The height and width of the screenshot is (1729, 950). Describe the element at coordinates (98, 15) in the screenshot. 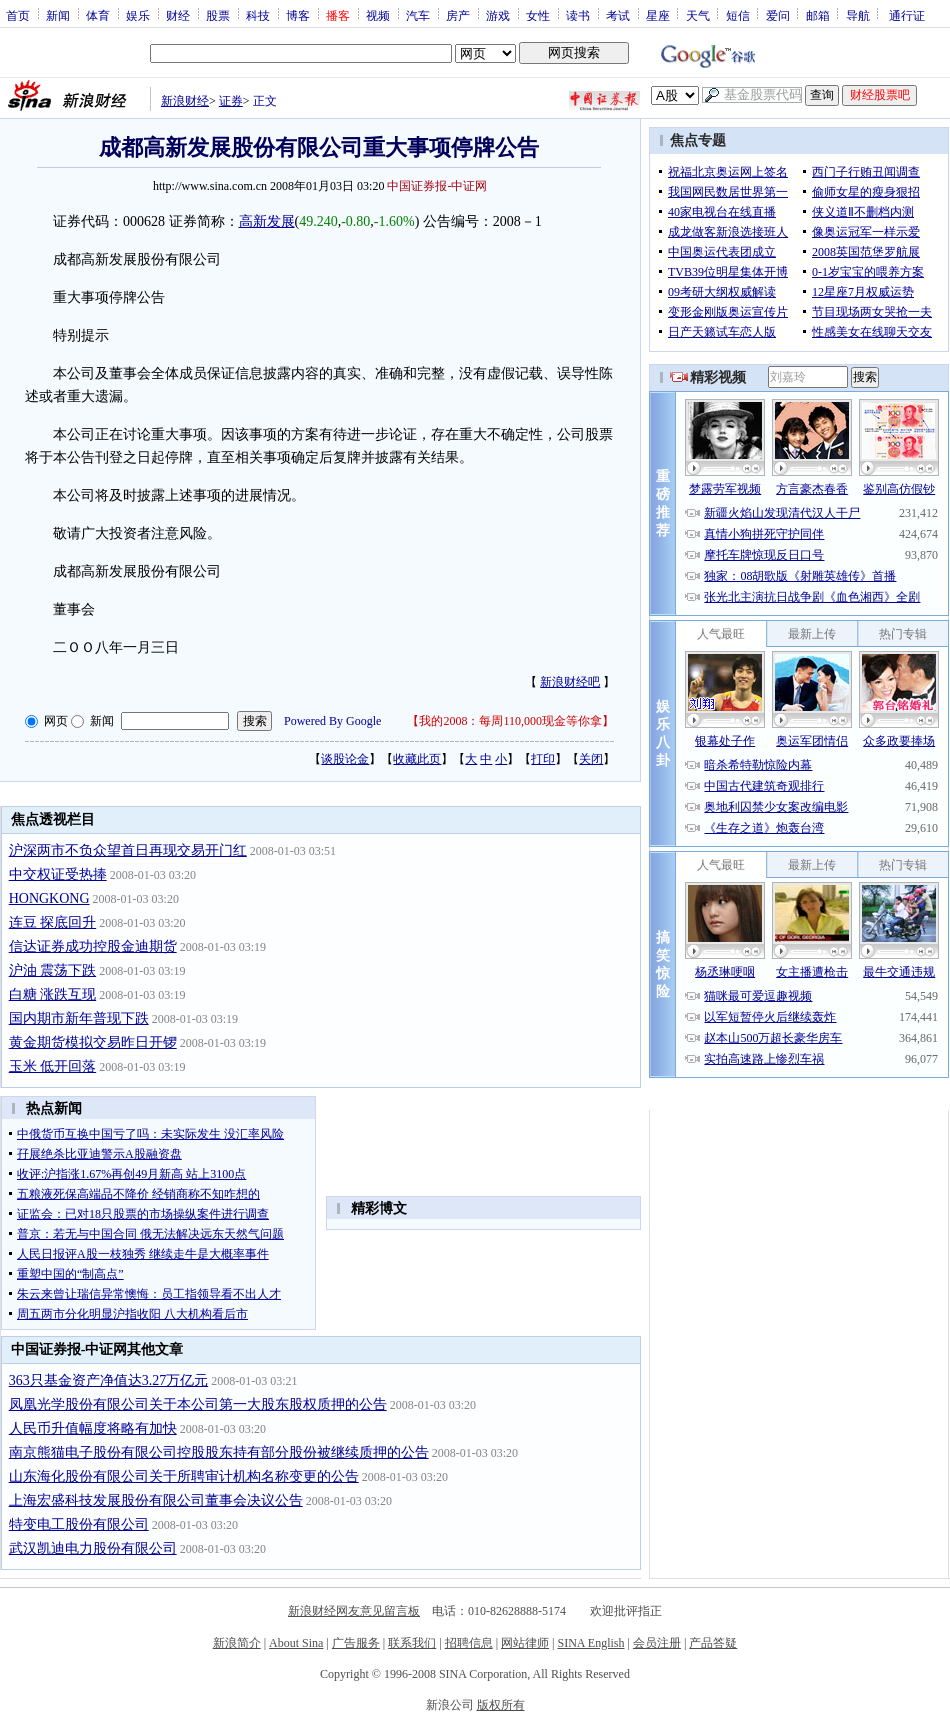

I see `体育` at that location.